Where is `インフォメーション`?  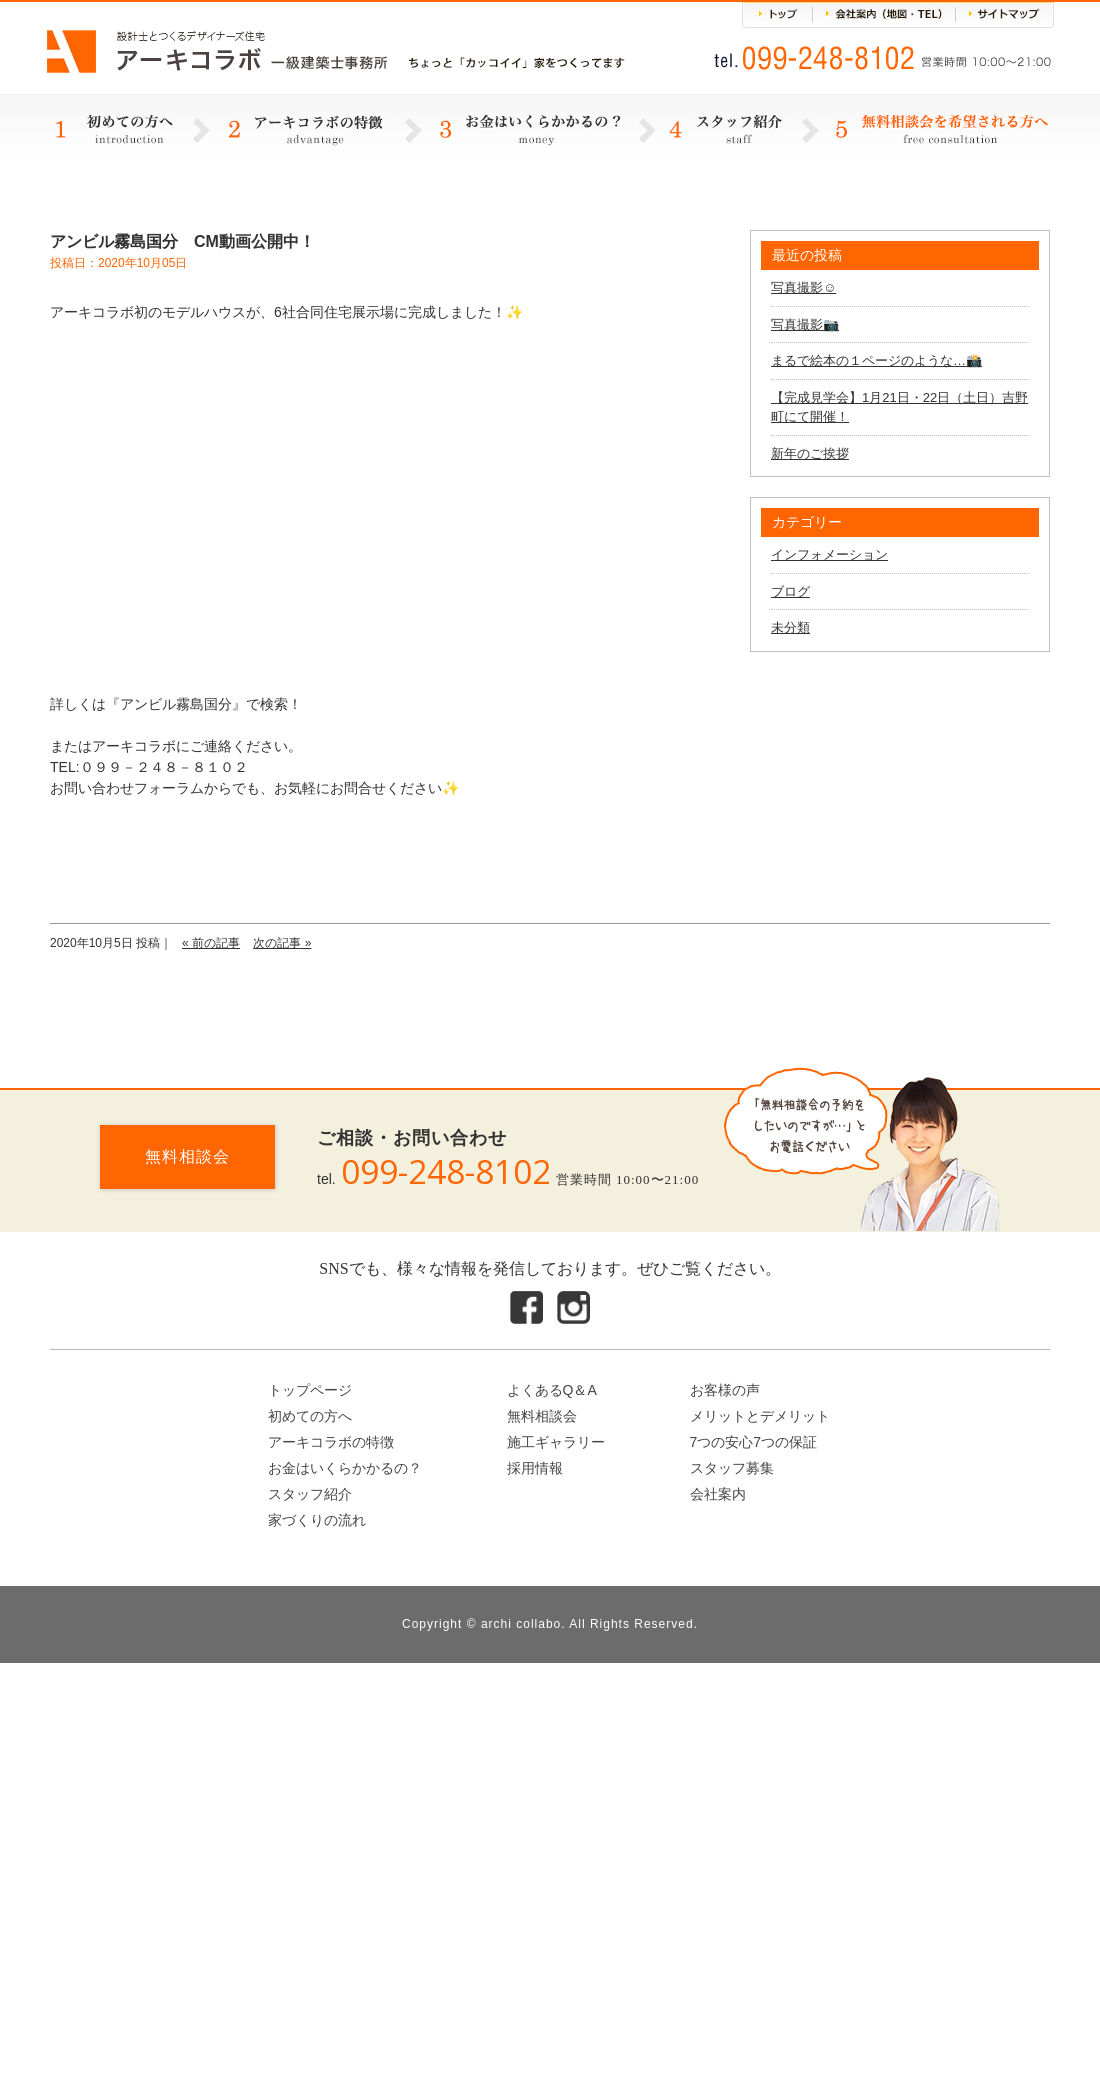
インフォメーション is located at coordinates (829, 554).